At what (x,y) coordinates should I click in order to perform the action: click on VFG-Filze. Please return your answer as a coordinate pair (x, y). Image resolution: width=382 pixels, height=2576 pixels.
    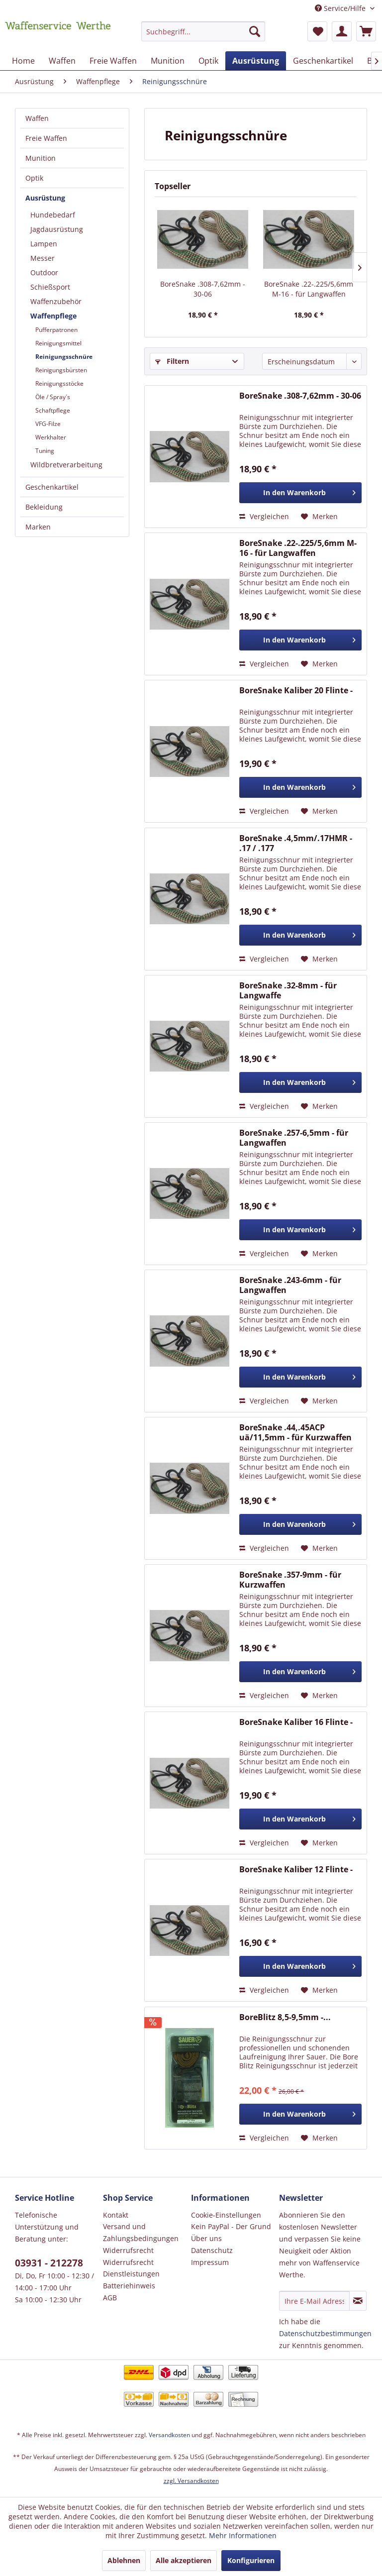
    Looking at the image, I should click on (48, 424).